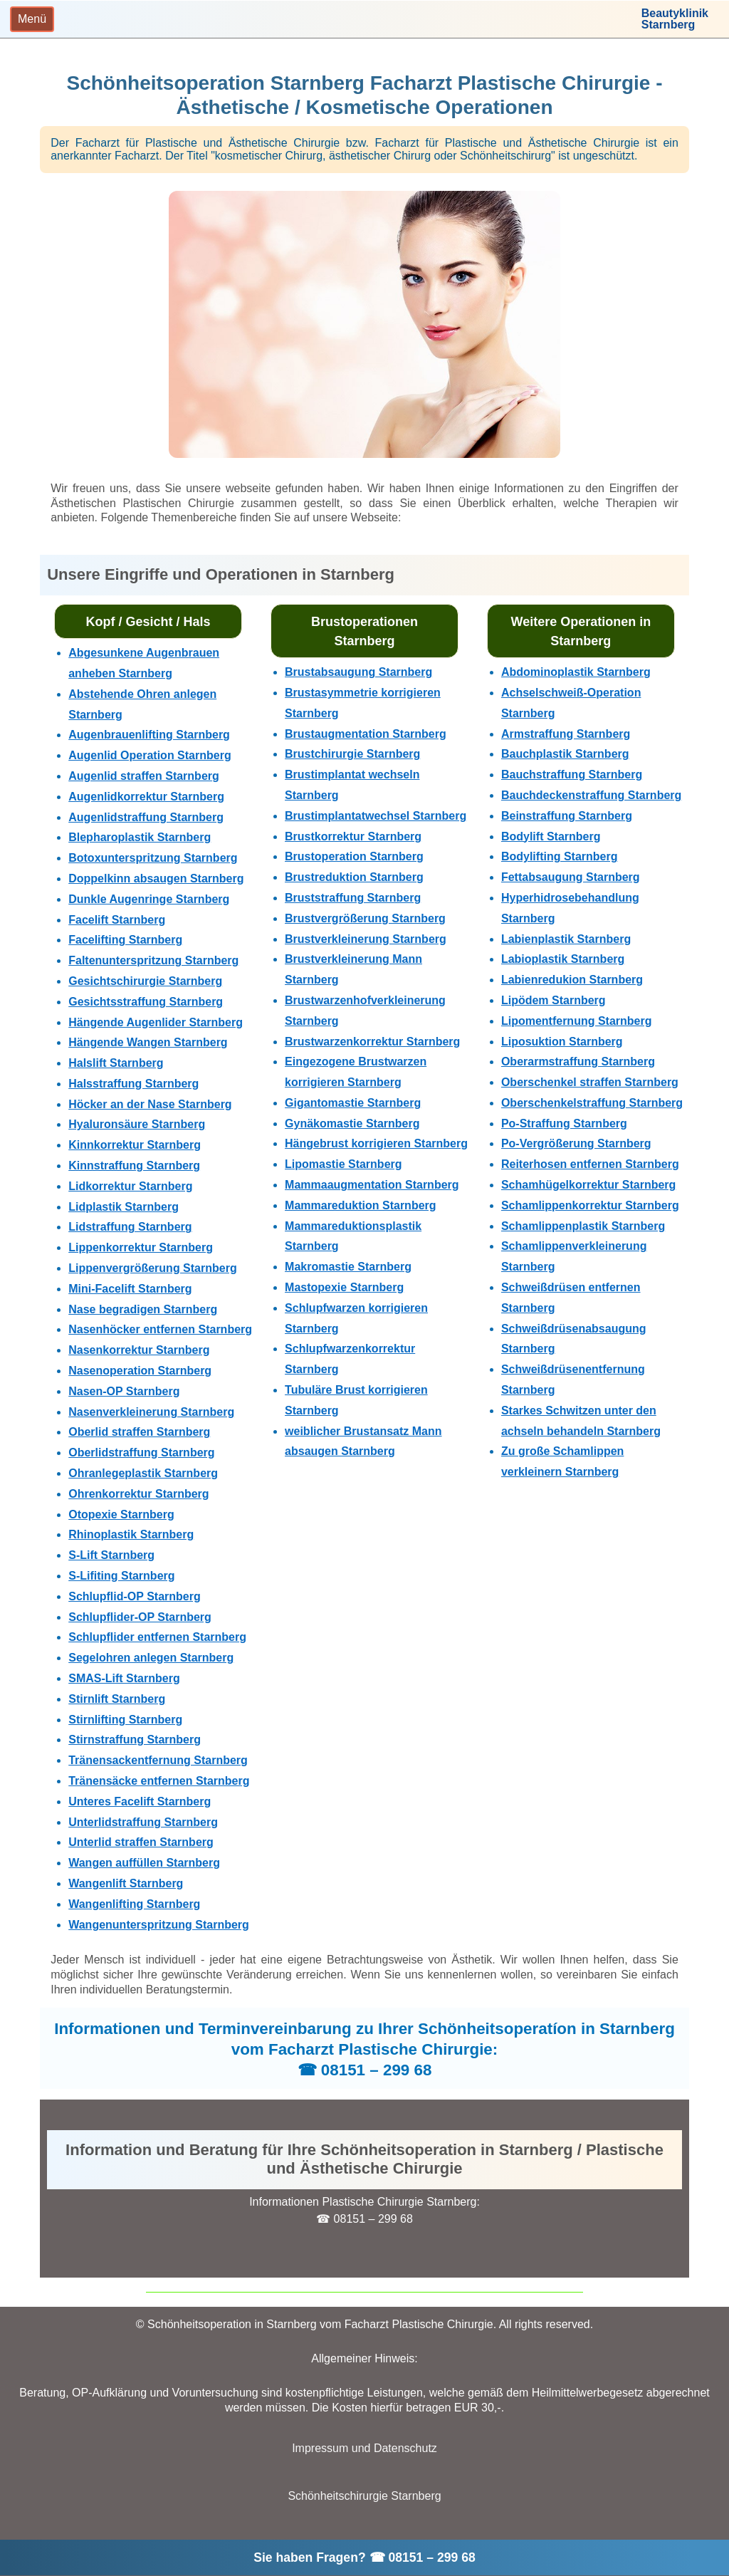 The width and height of the screenshot is (729, 2576). What do you see at coordinates (151, 1658) in the screenshot?
I see `Segelohren anlegen Starnberg` at bounding box center [151, 1658].